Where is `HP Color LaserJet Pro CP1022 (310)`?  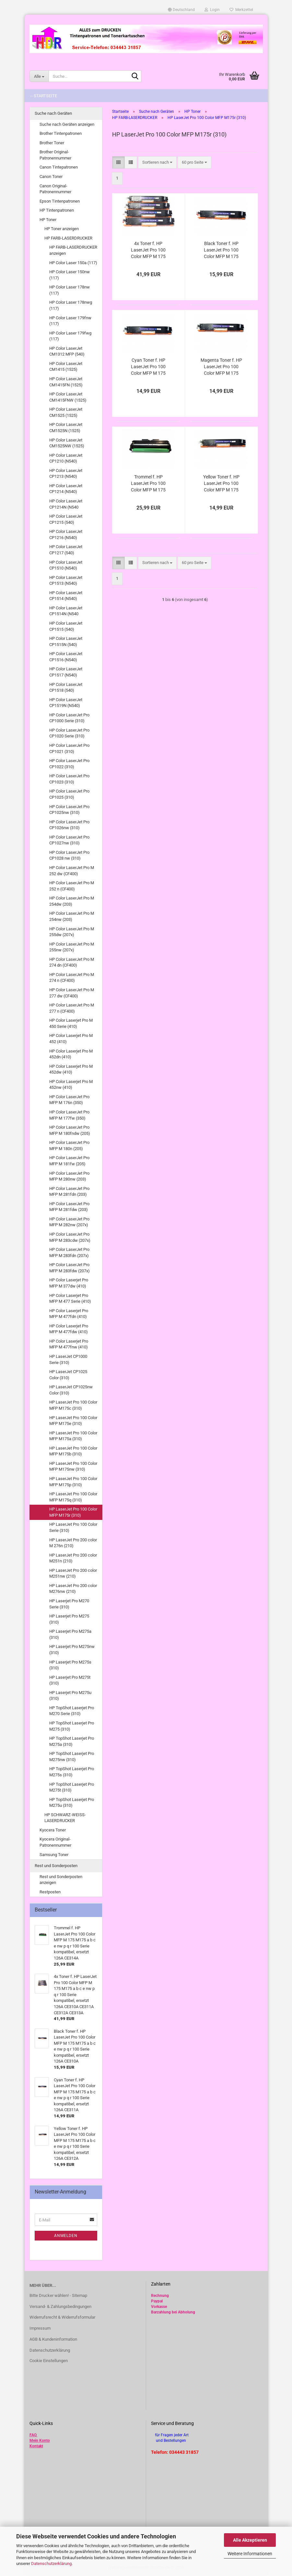
HP Color LaserJet Pro CP1022 (310) is located at coordinates (69, 763).